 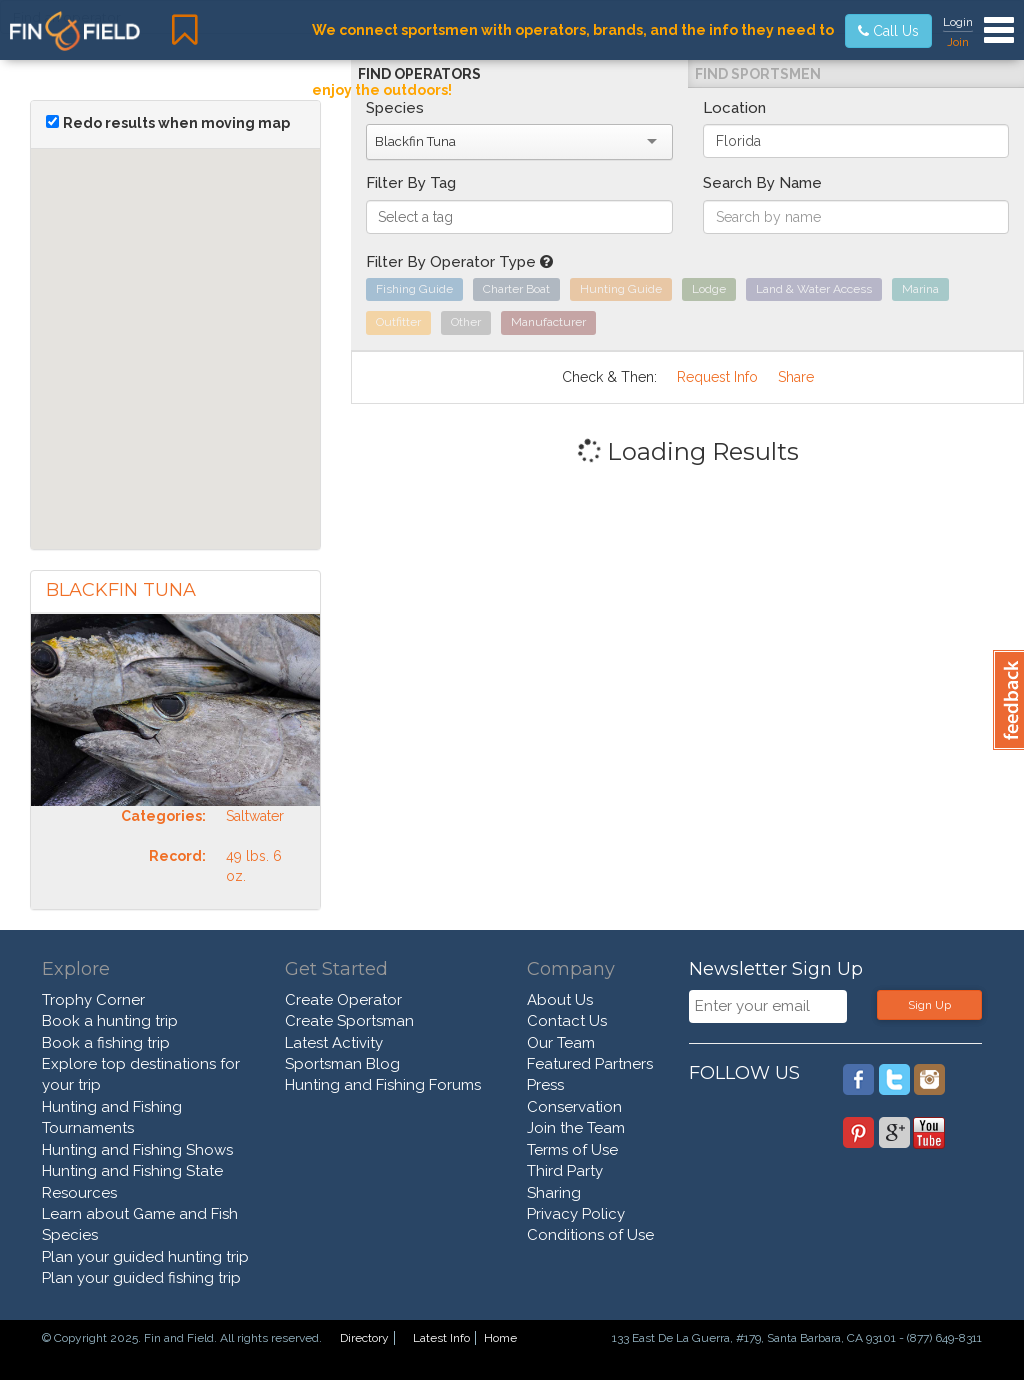 What do you see at coordinates (590, 1235) in the screenshot?
I see `Conditions of Use` at bounding box center [590, 1235].